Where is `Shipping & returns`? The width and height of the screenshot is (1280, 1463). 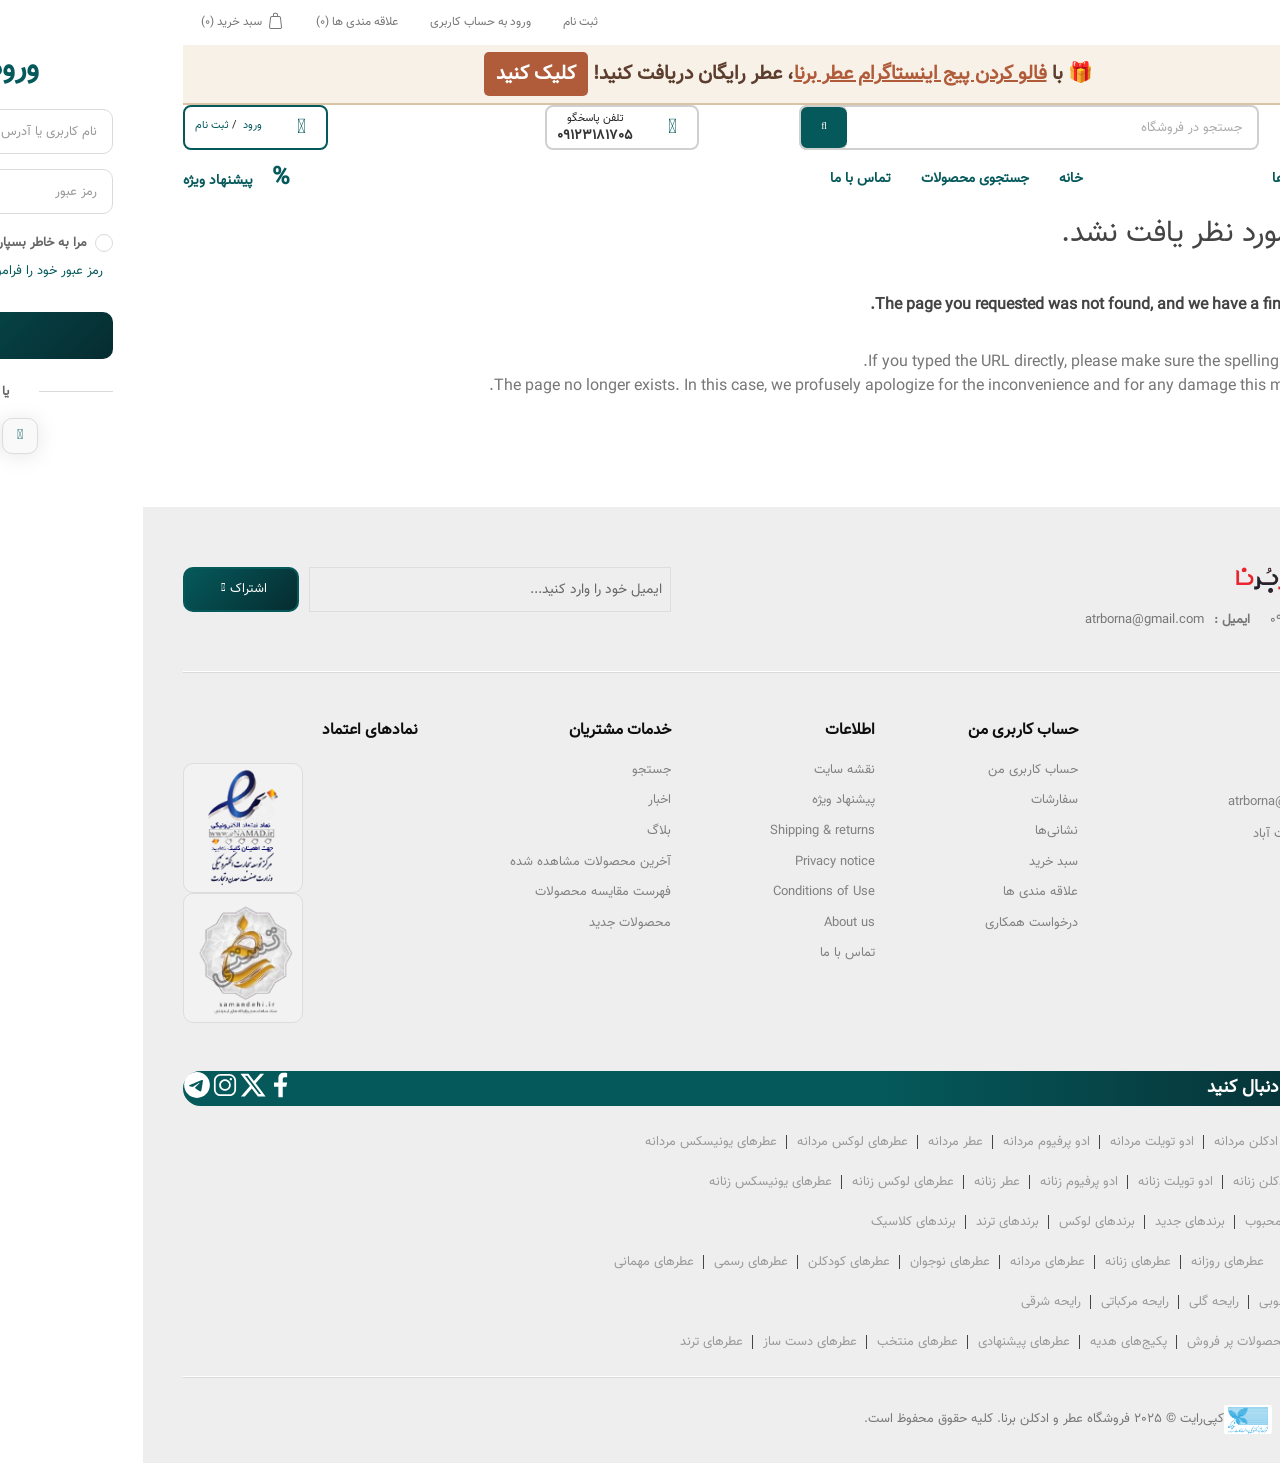
Shipping & returns is located at coordinates (679, 831).